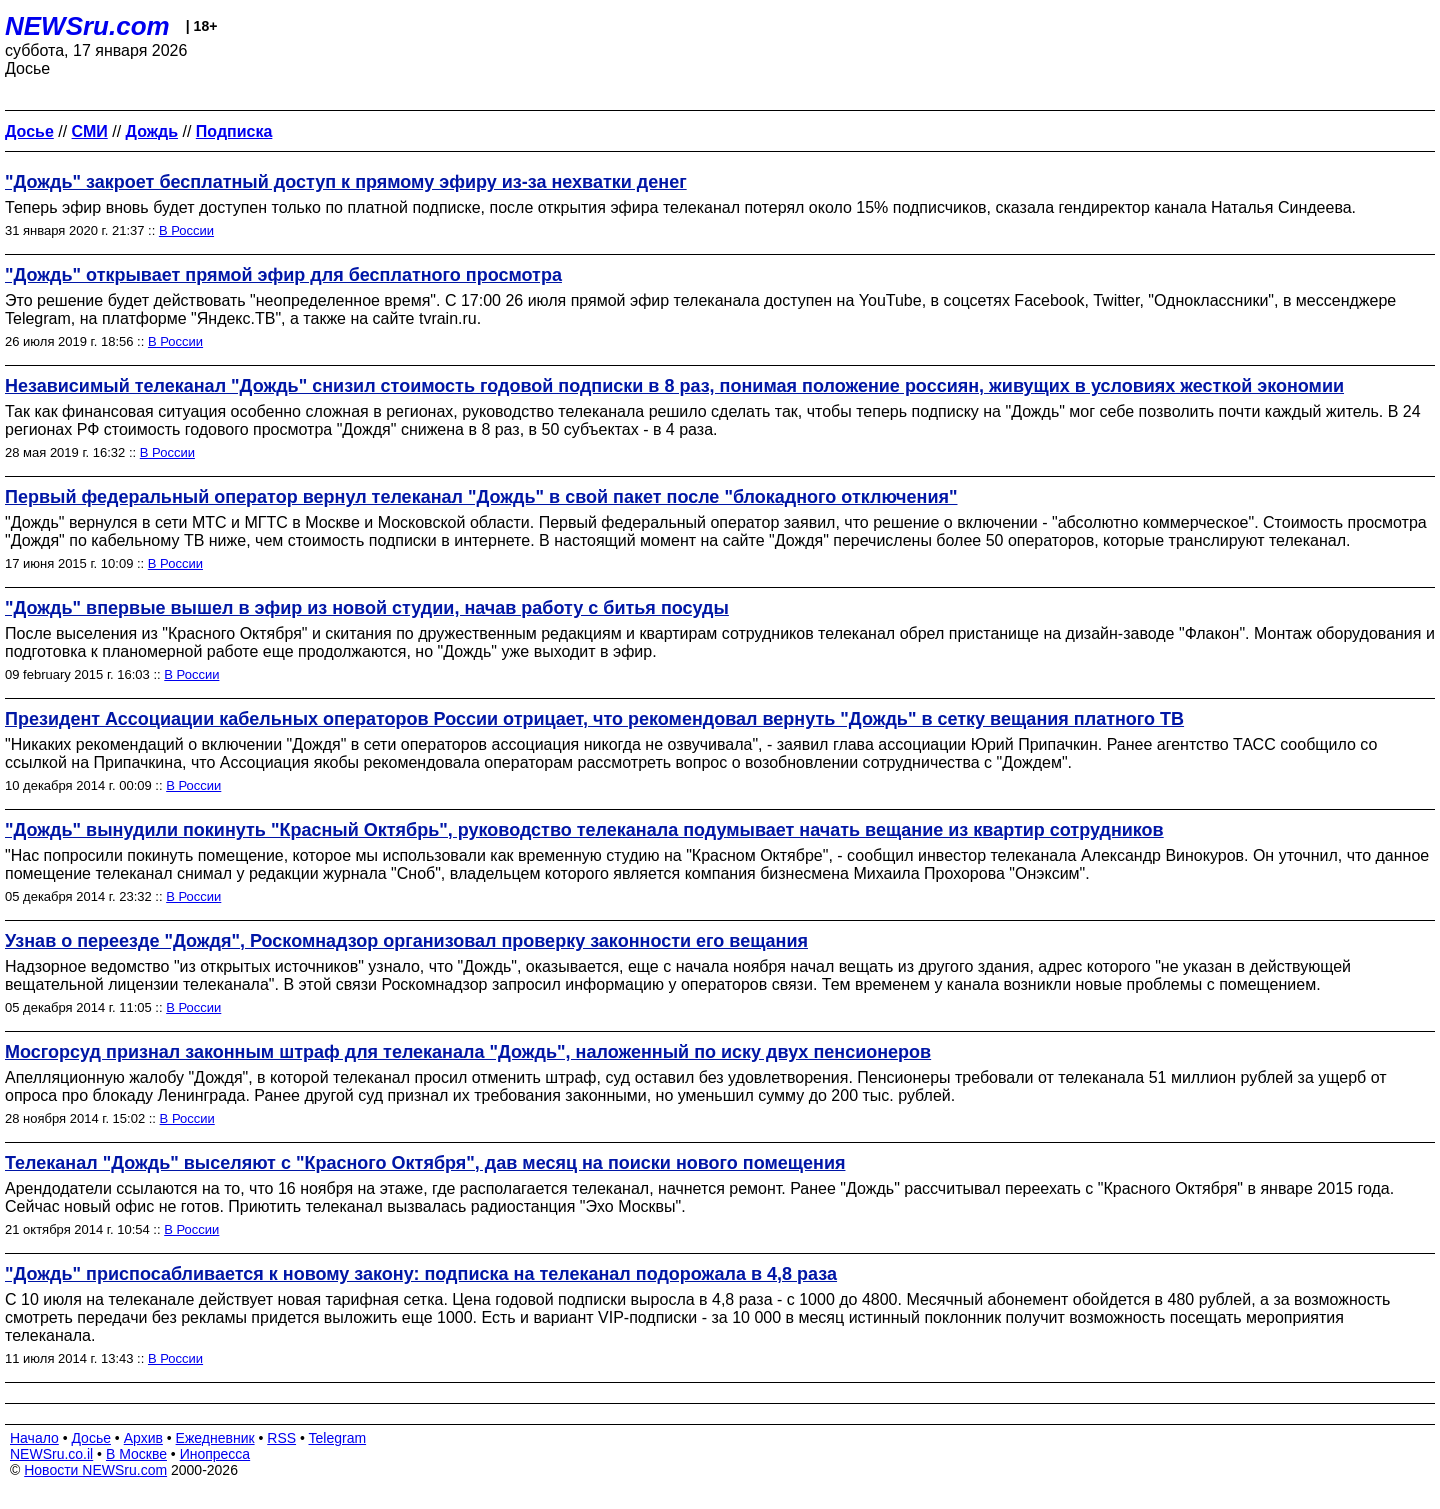 The width and height of the screenshot is (1440, 1509). Describe the element at coordinates (215, 1454) in the screenshot. I see `Инопресса` at that location.